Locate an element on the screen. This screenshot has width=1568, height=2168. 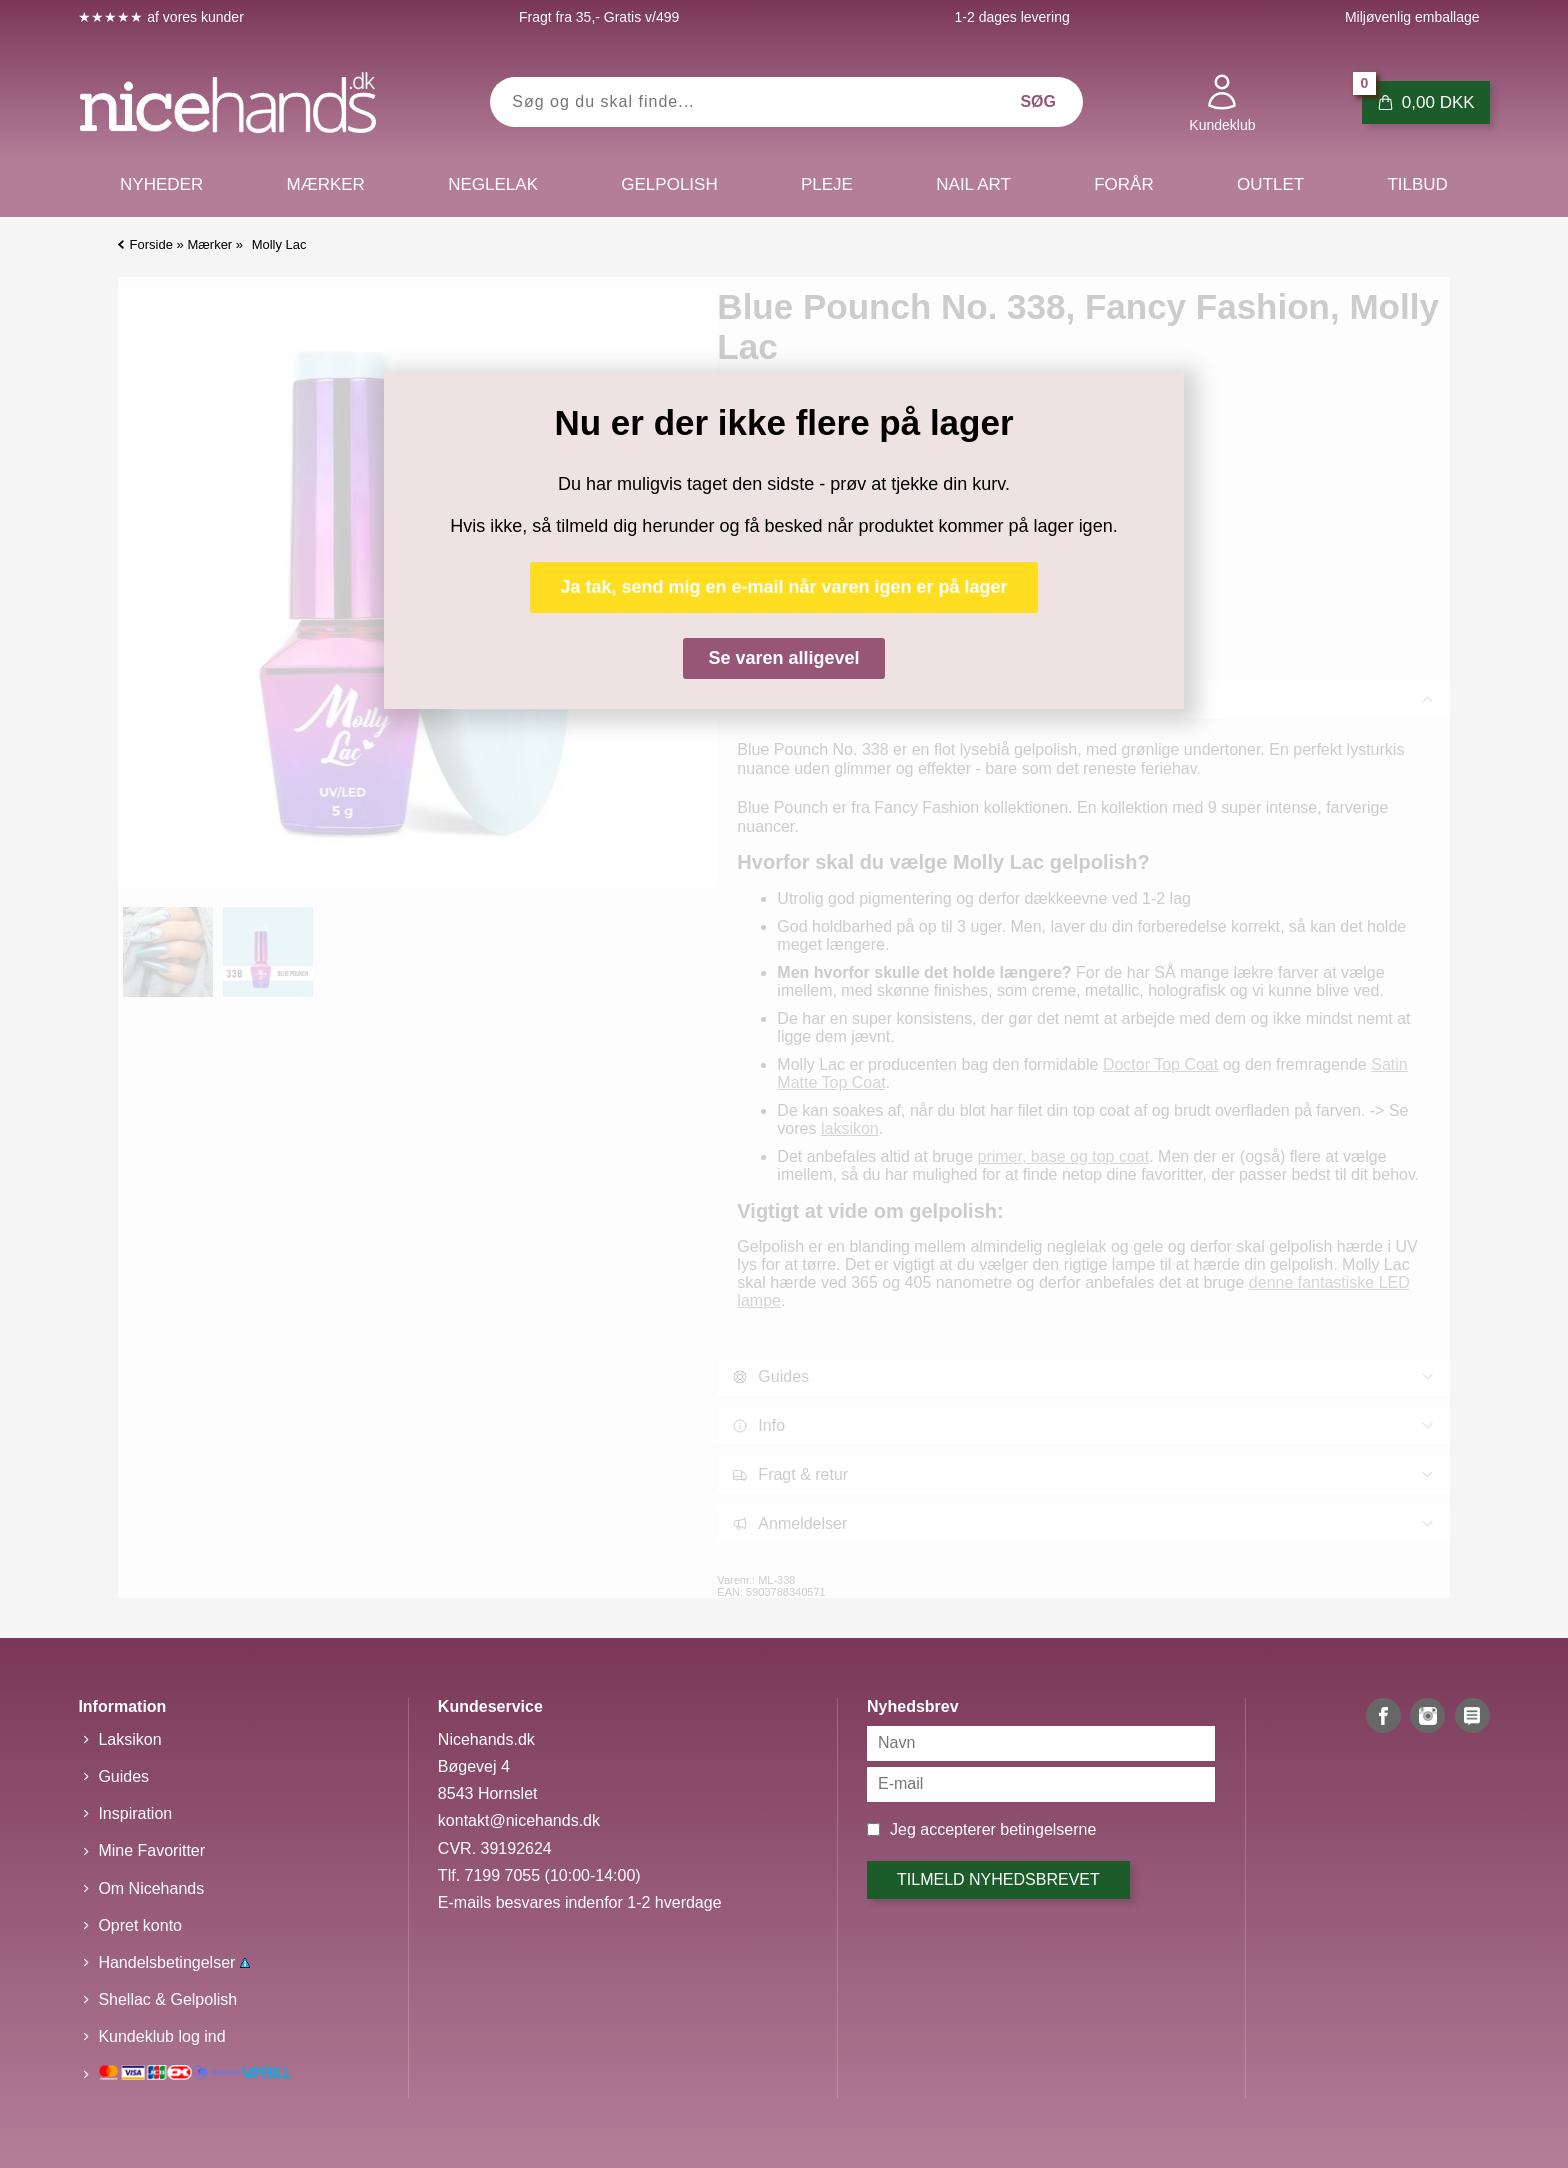
Forår is located at coordinates (1124, 184).